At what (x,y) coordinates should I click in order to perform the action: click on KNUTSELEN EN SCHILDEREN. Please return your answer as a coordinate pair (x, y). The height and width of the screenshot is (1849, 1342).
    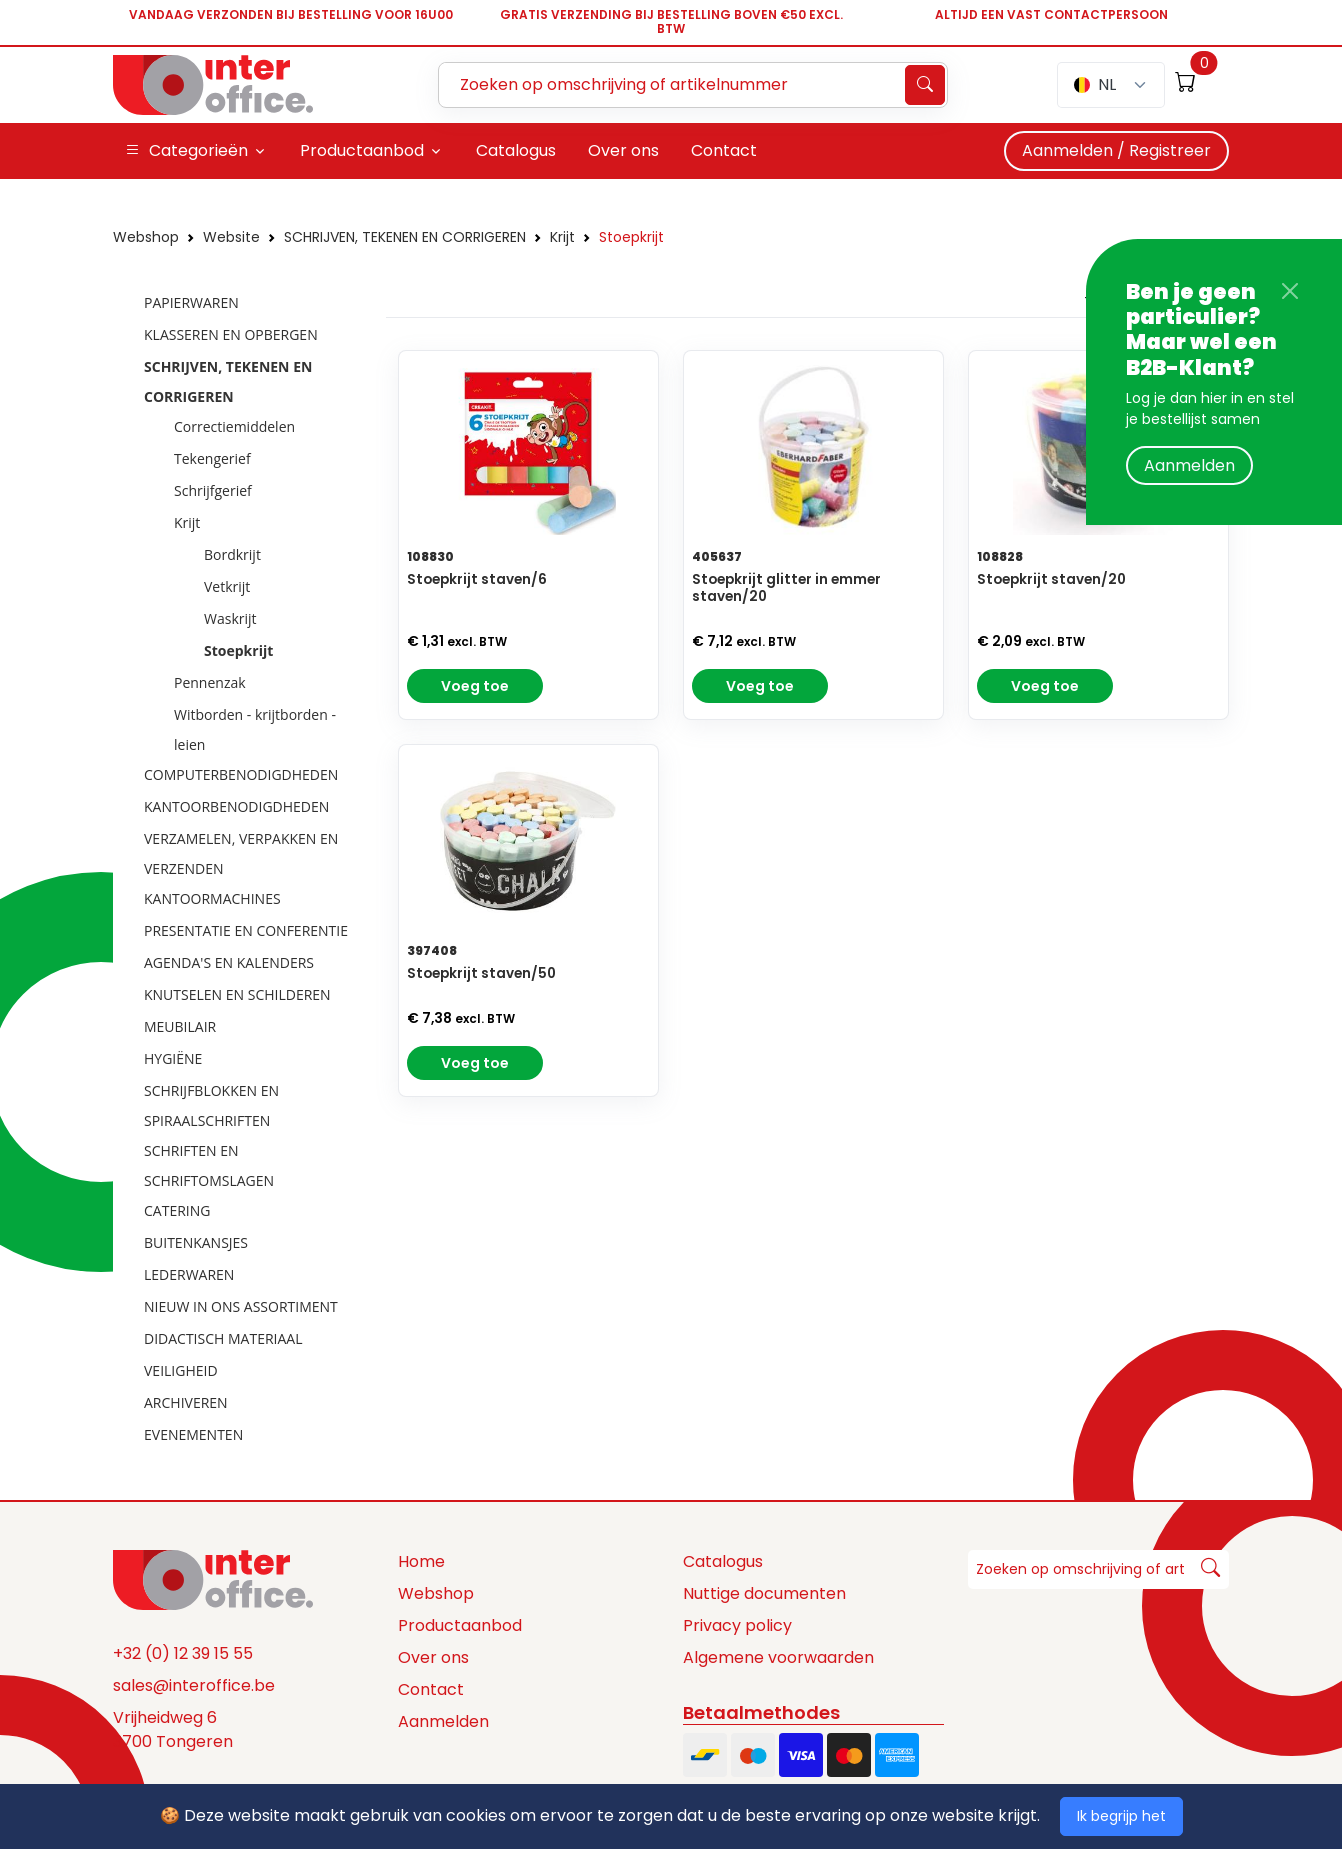
    Looking at the image, I should click on (237, 994).